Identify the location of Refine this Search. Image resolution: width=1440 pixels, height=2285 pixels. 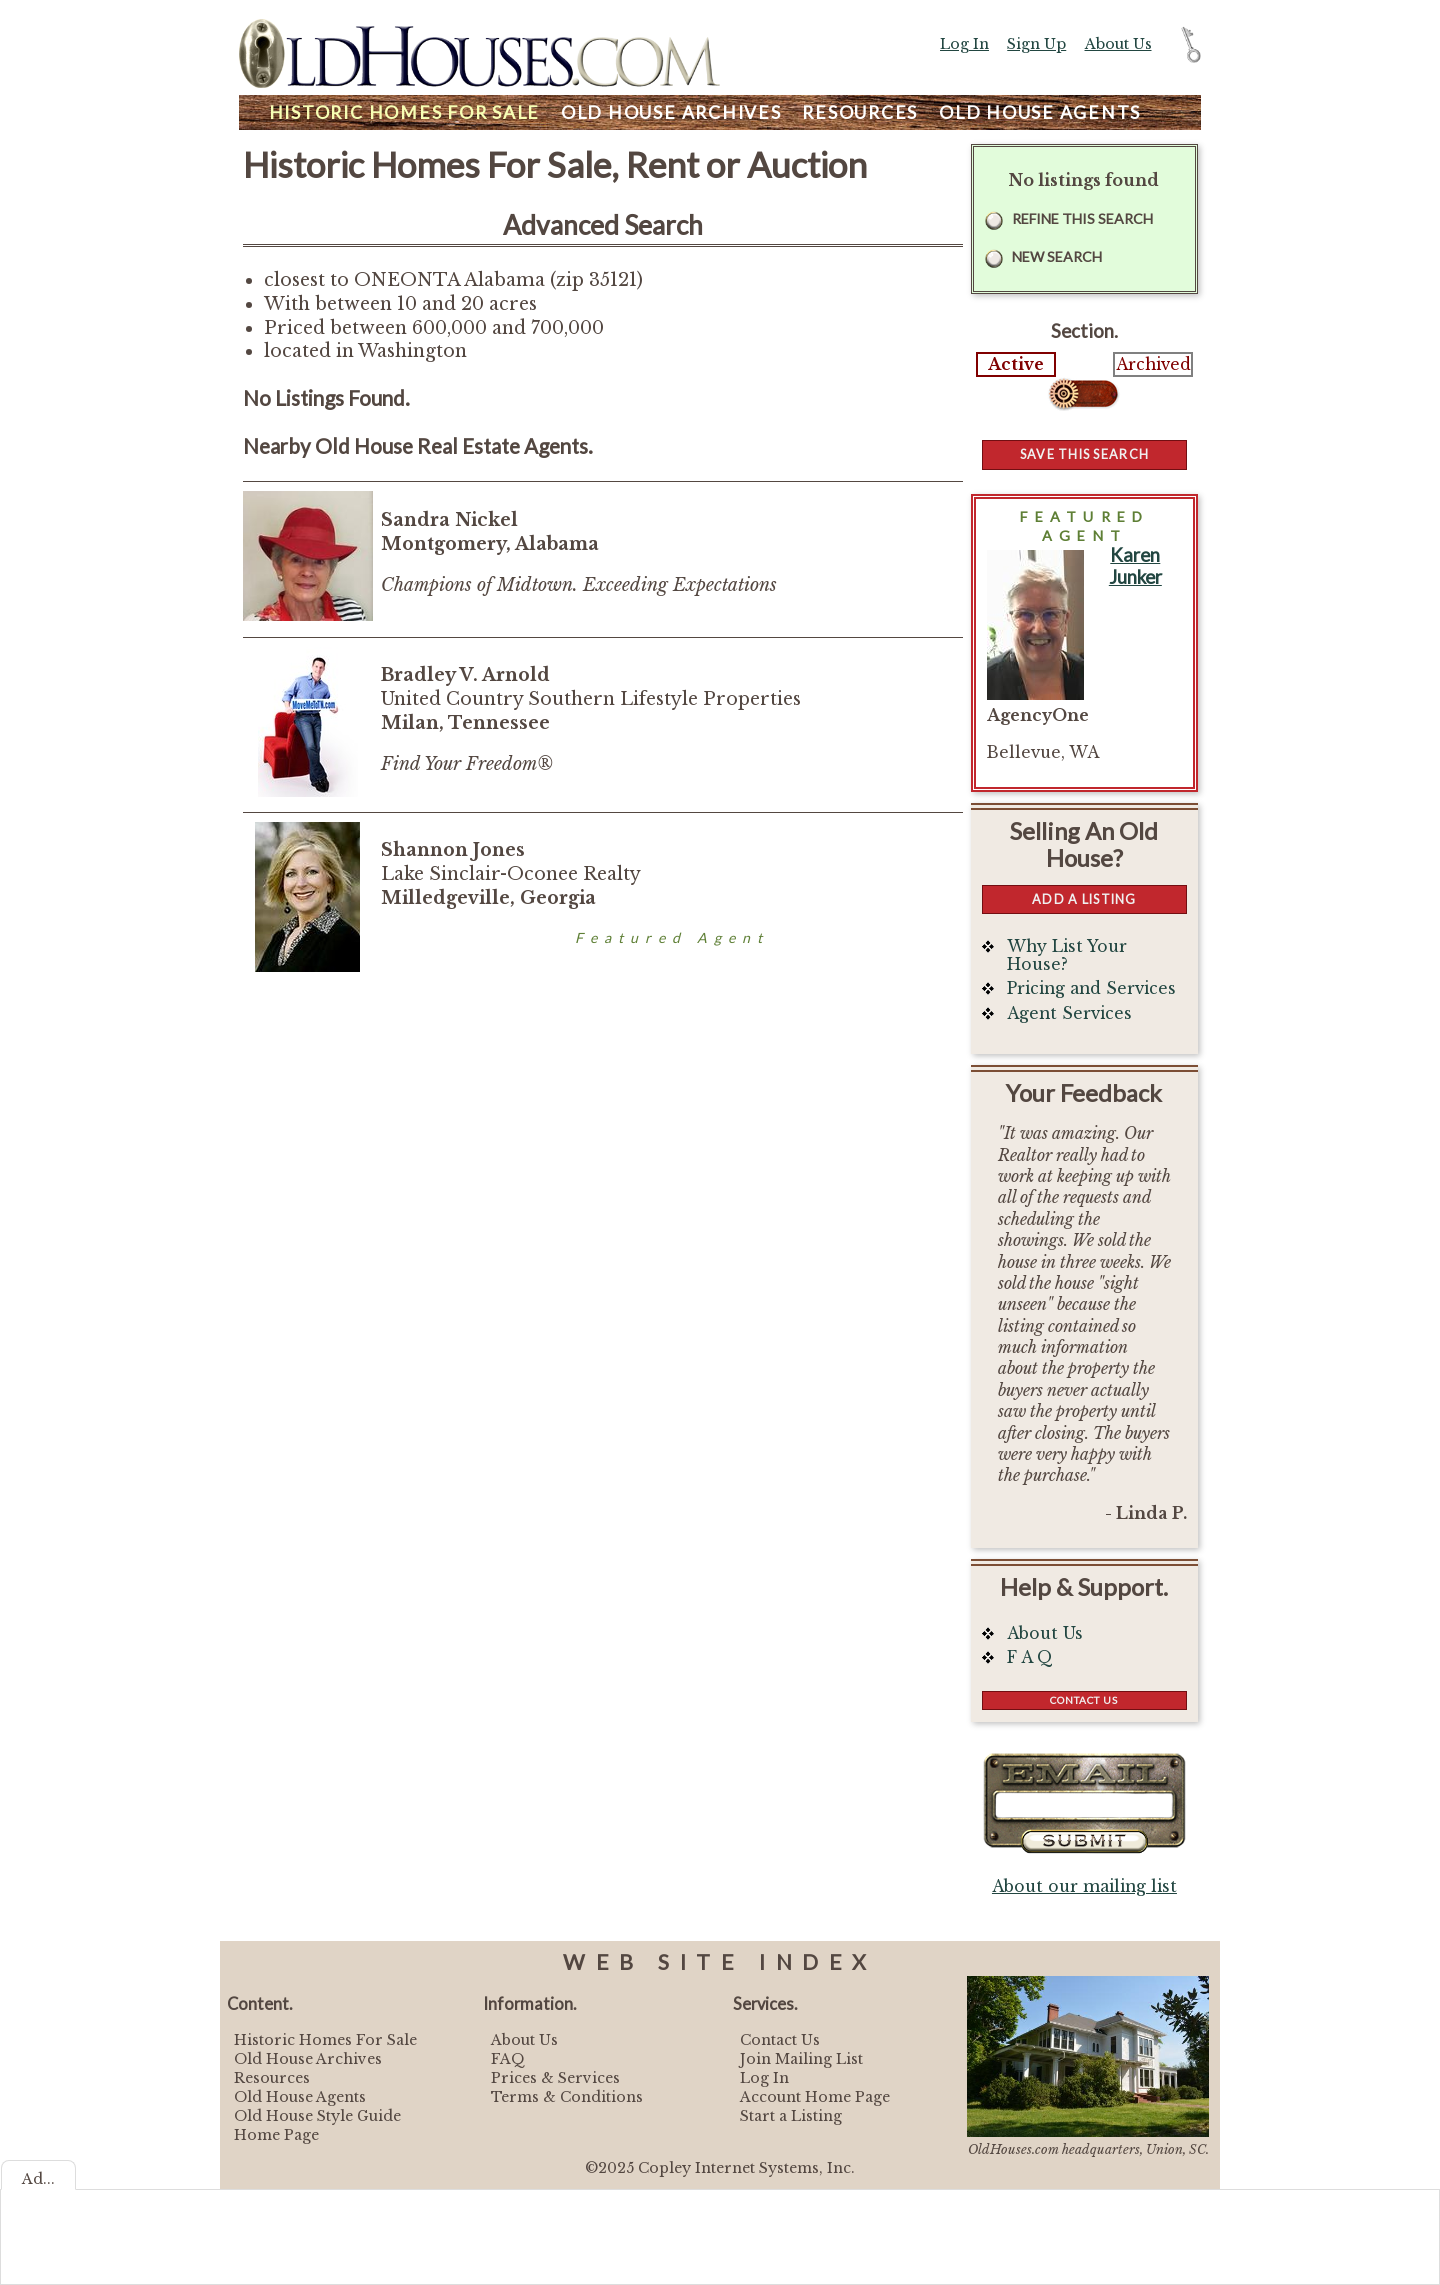
(1082, 218).